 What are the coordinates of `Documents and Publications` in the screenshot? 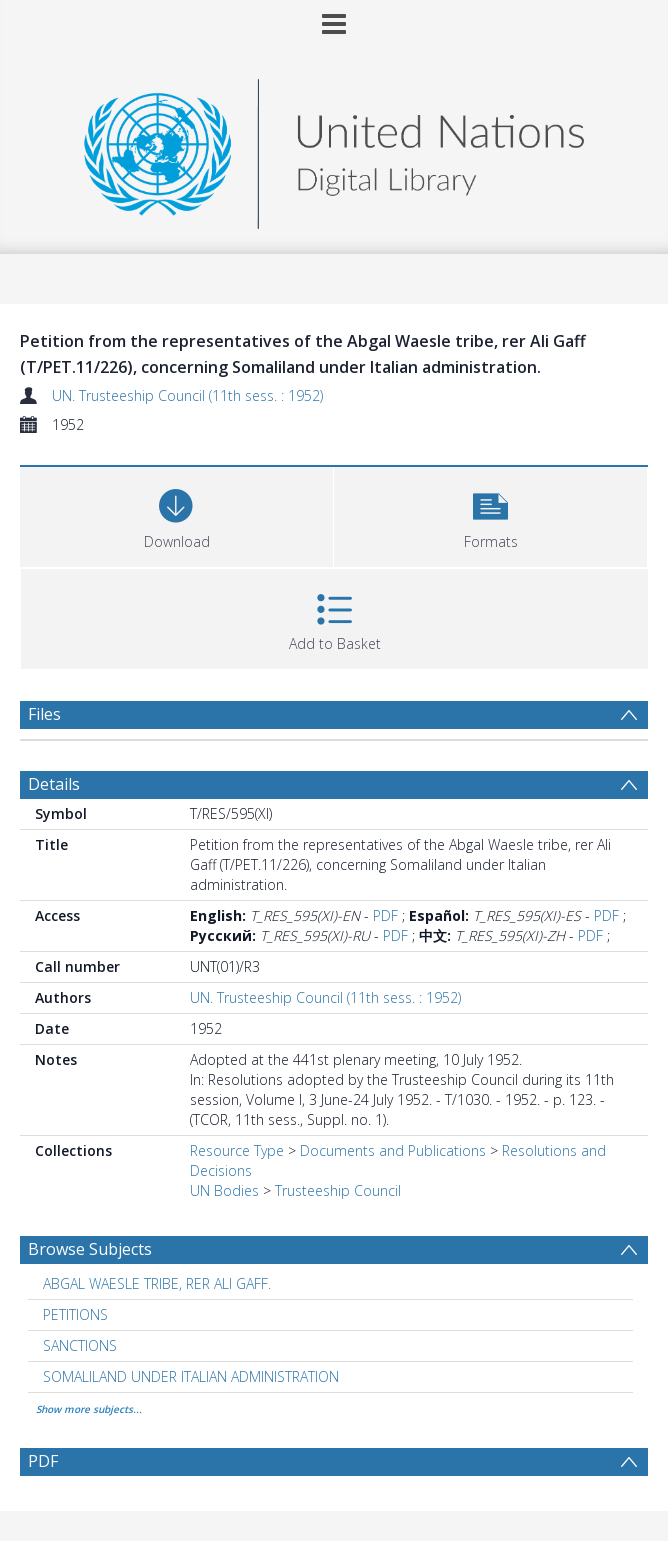 It's located at (393, 1150).